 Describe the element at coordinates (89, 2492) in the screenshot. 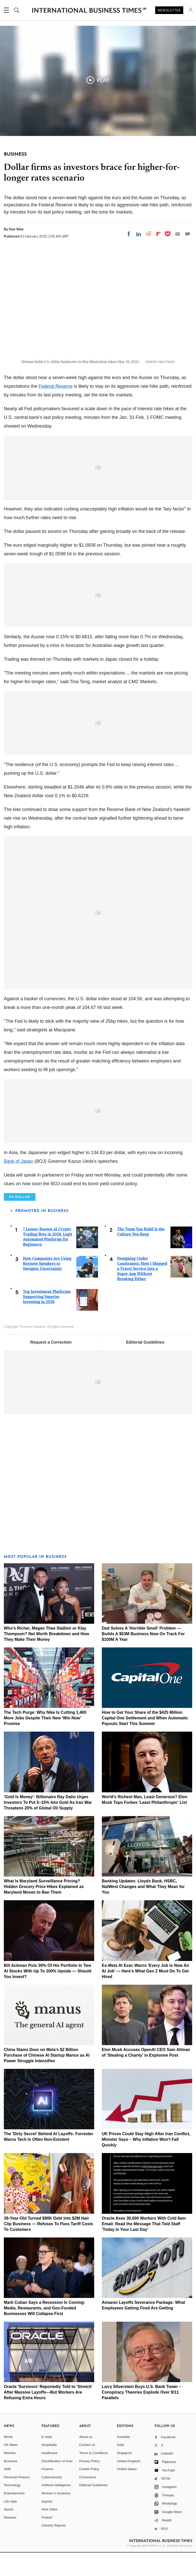

I see `Cookie Policy` at that location.